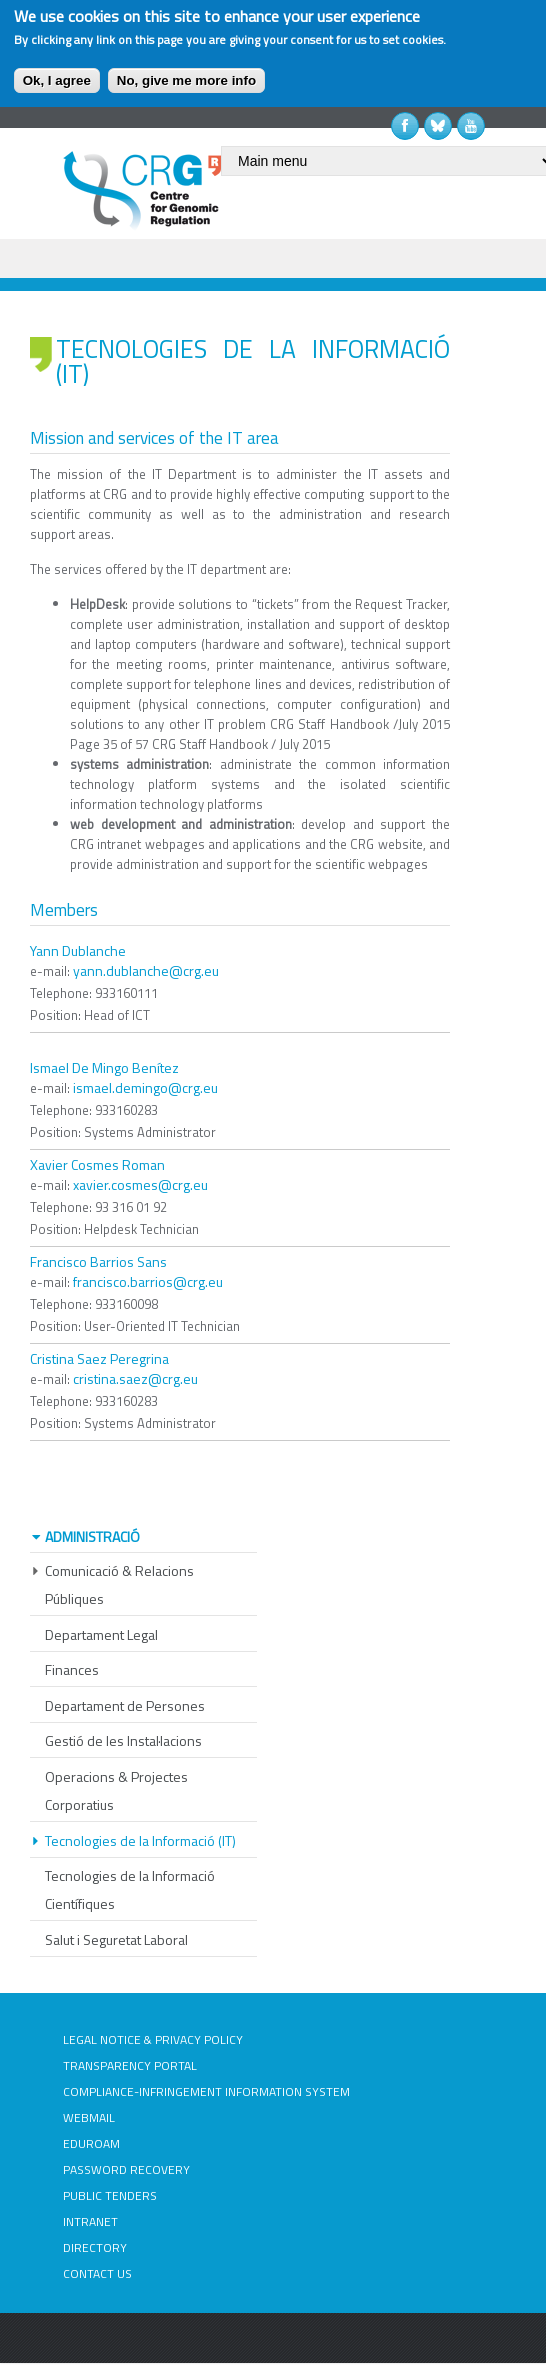 The width and height of the screenshot is (546, 2375). What do you see at coordinates (125, 1705) in the screenshot?
I see `Departament de Persones` at bounding box center [125, 1705].